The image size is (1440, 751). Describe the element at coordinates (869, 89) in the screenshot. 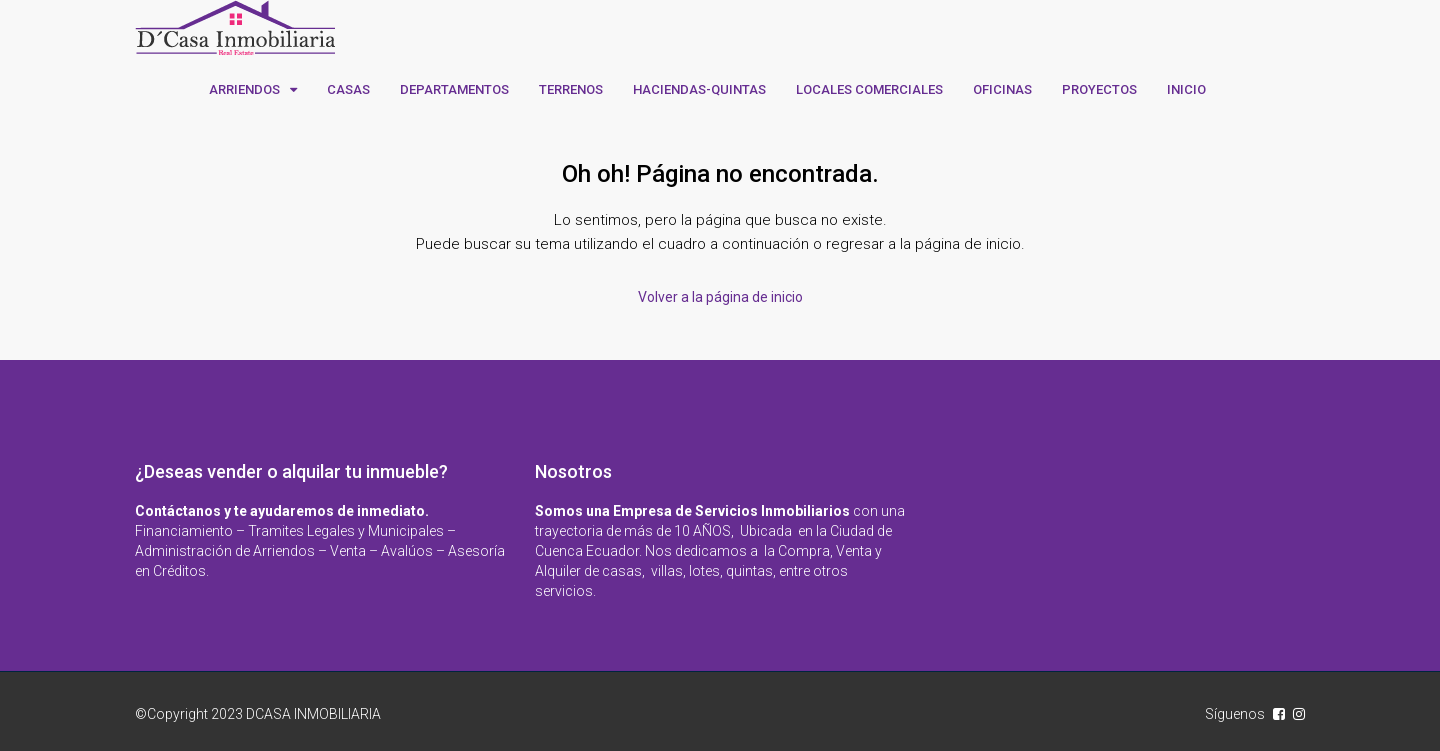

I see `LOCALES COMERCIALES` at that location.